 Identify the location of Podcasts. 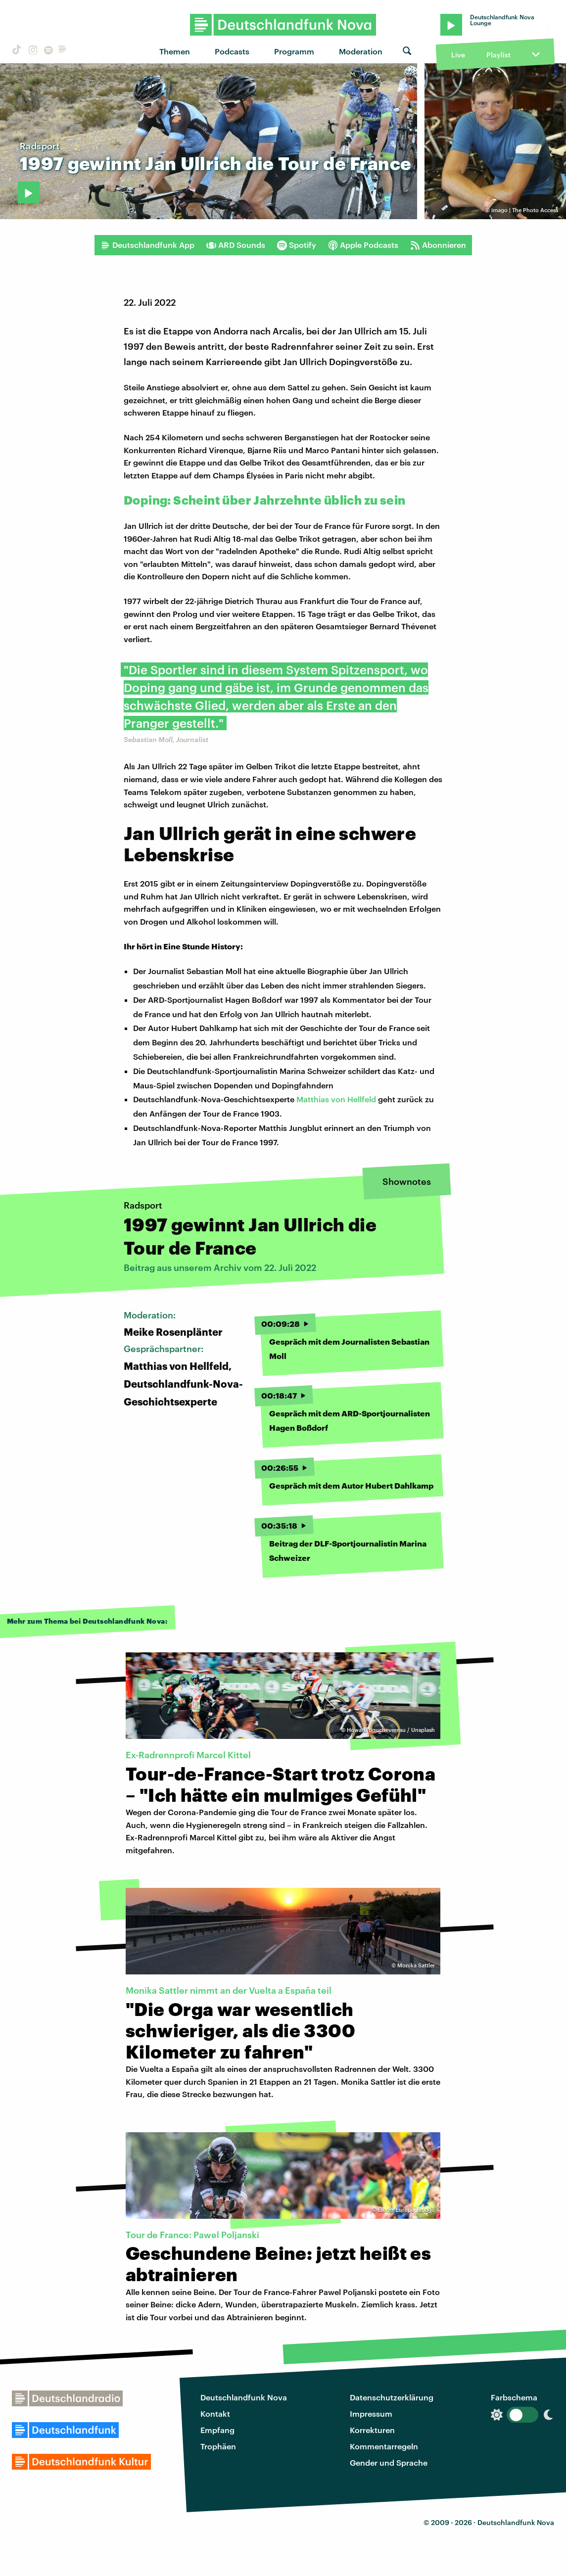
(232, 51).